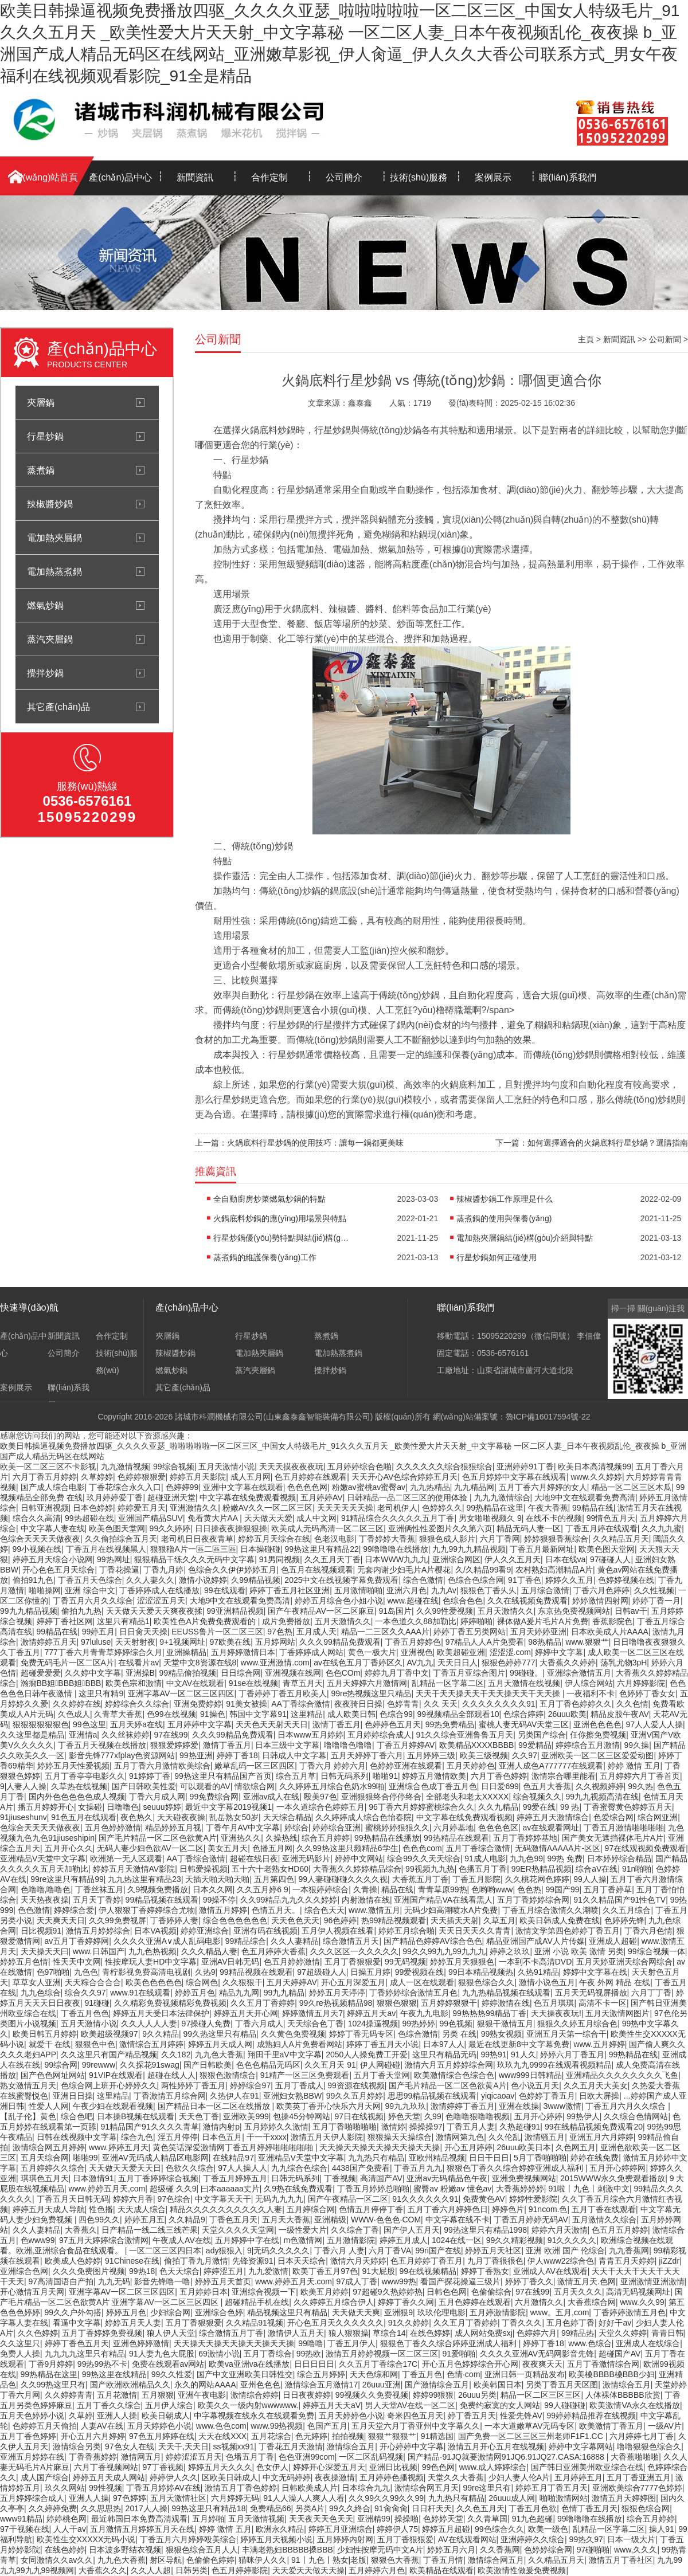  I want to click on 欧美性生交XXXXX无码小说, so click(86, 2539).